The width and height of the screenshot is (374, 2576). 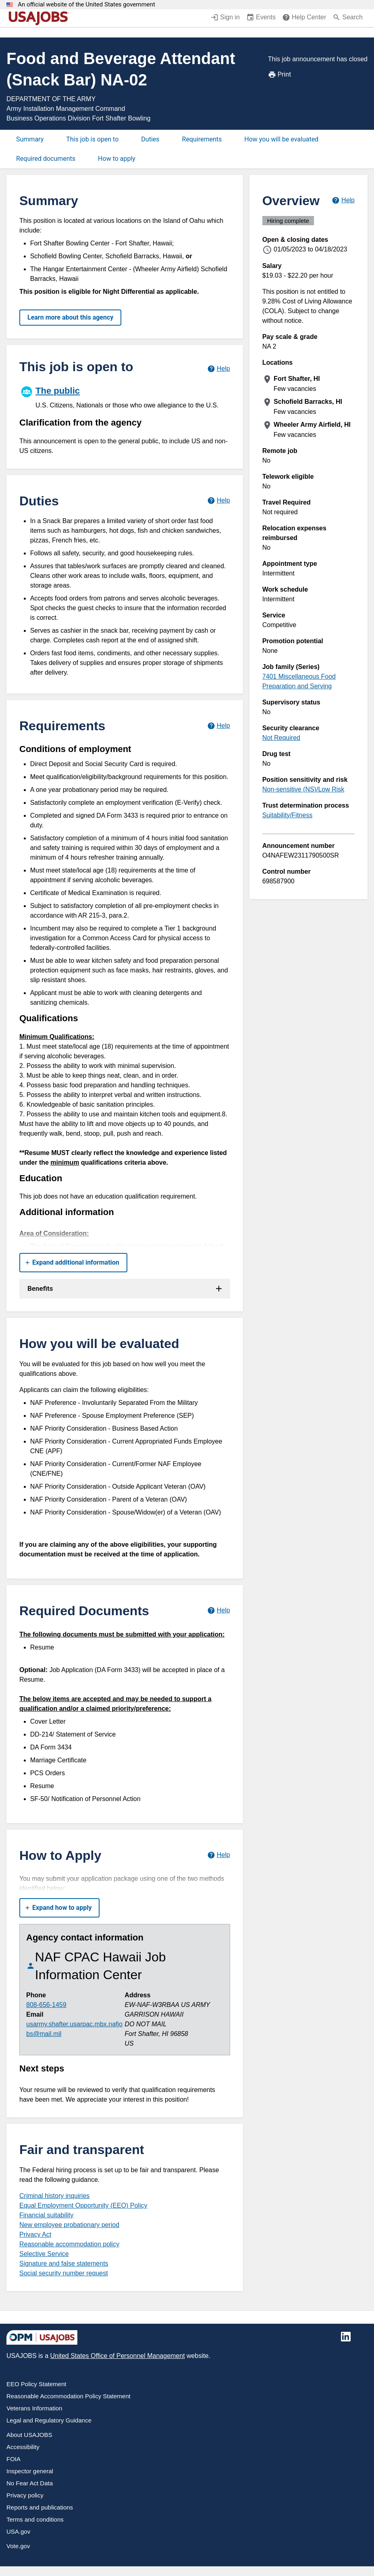 What do you see at coordinates (218, 500) in the screenshot?
I see `[Learn more about job duties.]` at bounding box center [218, 500].